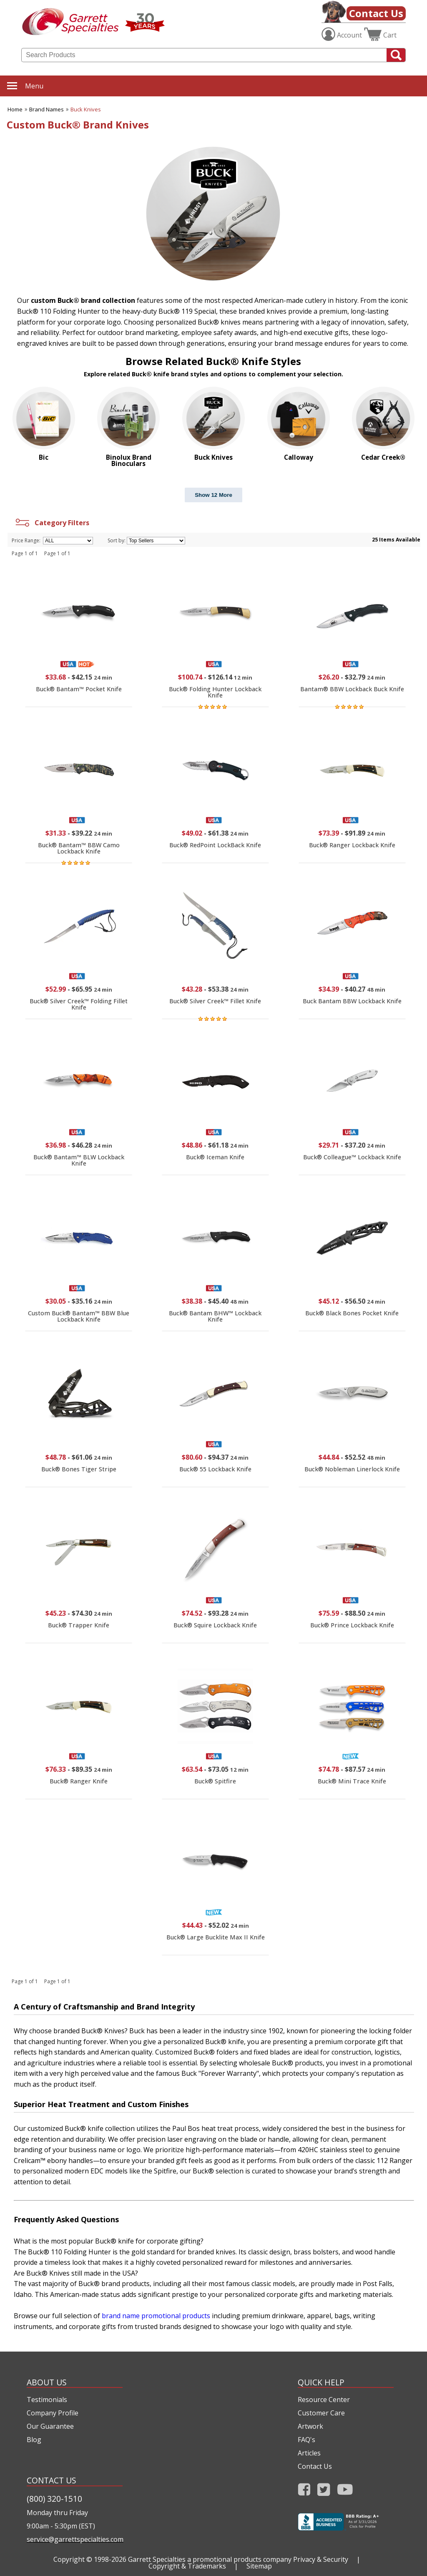 The image size is (427, 2576). I want to click on Blog, so click(34, 2439).